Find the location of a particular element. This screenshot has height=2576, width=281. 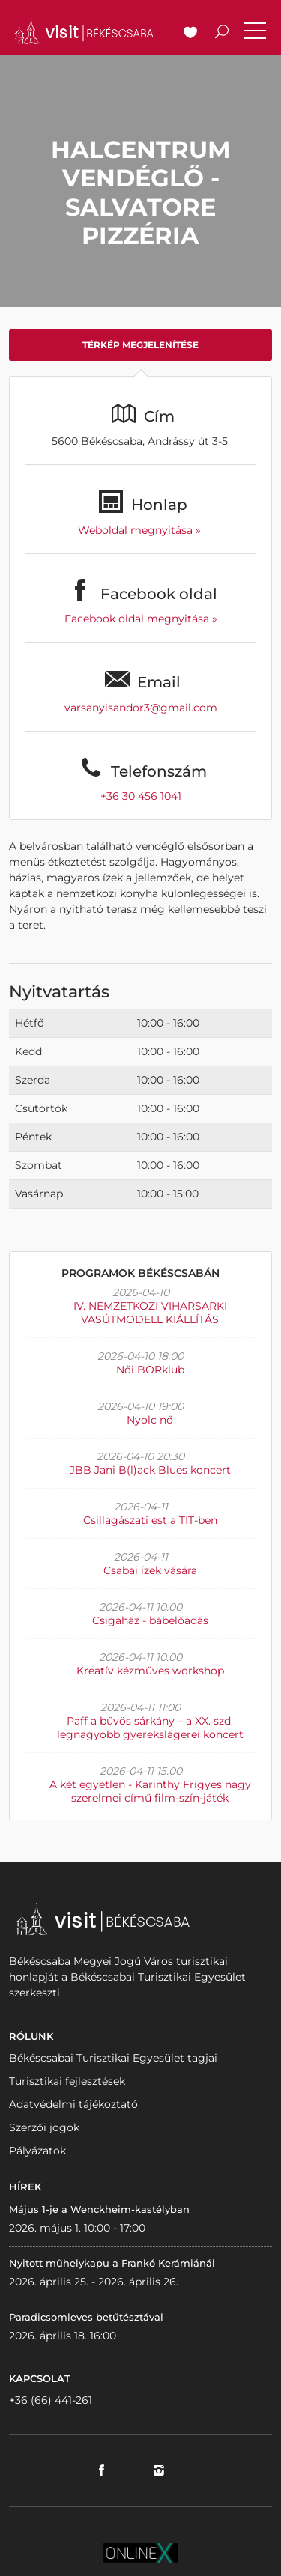

Csigaház - bábelőadás is located at coordinates (150, 1620).